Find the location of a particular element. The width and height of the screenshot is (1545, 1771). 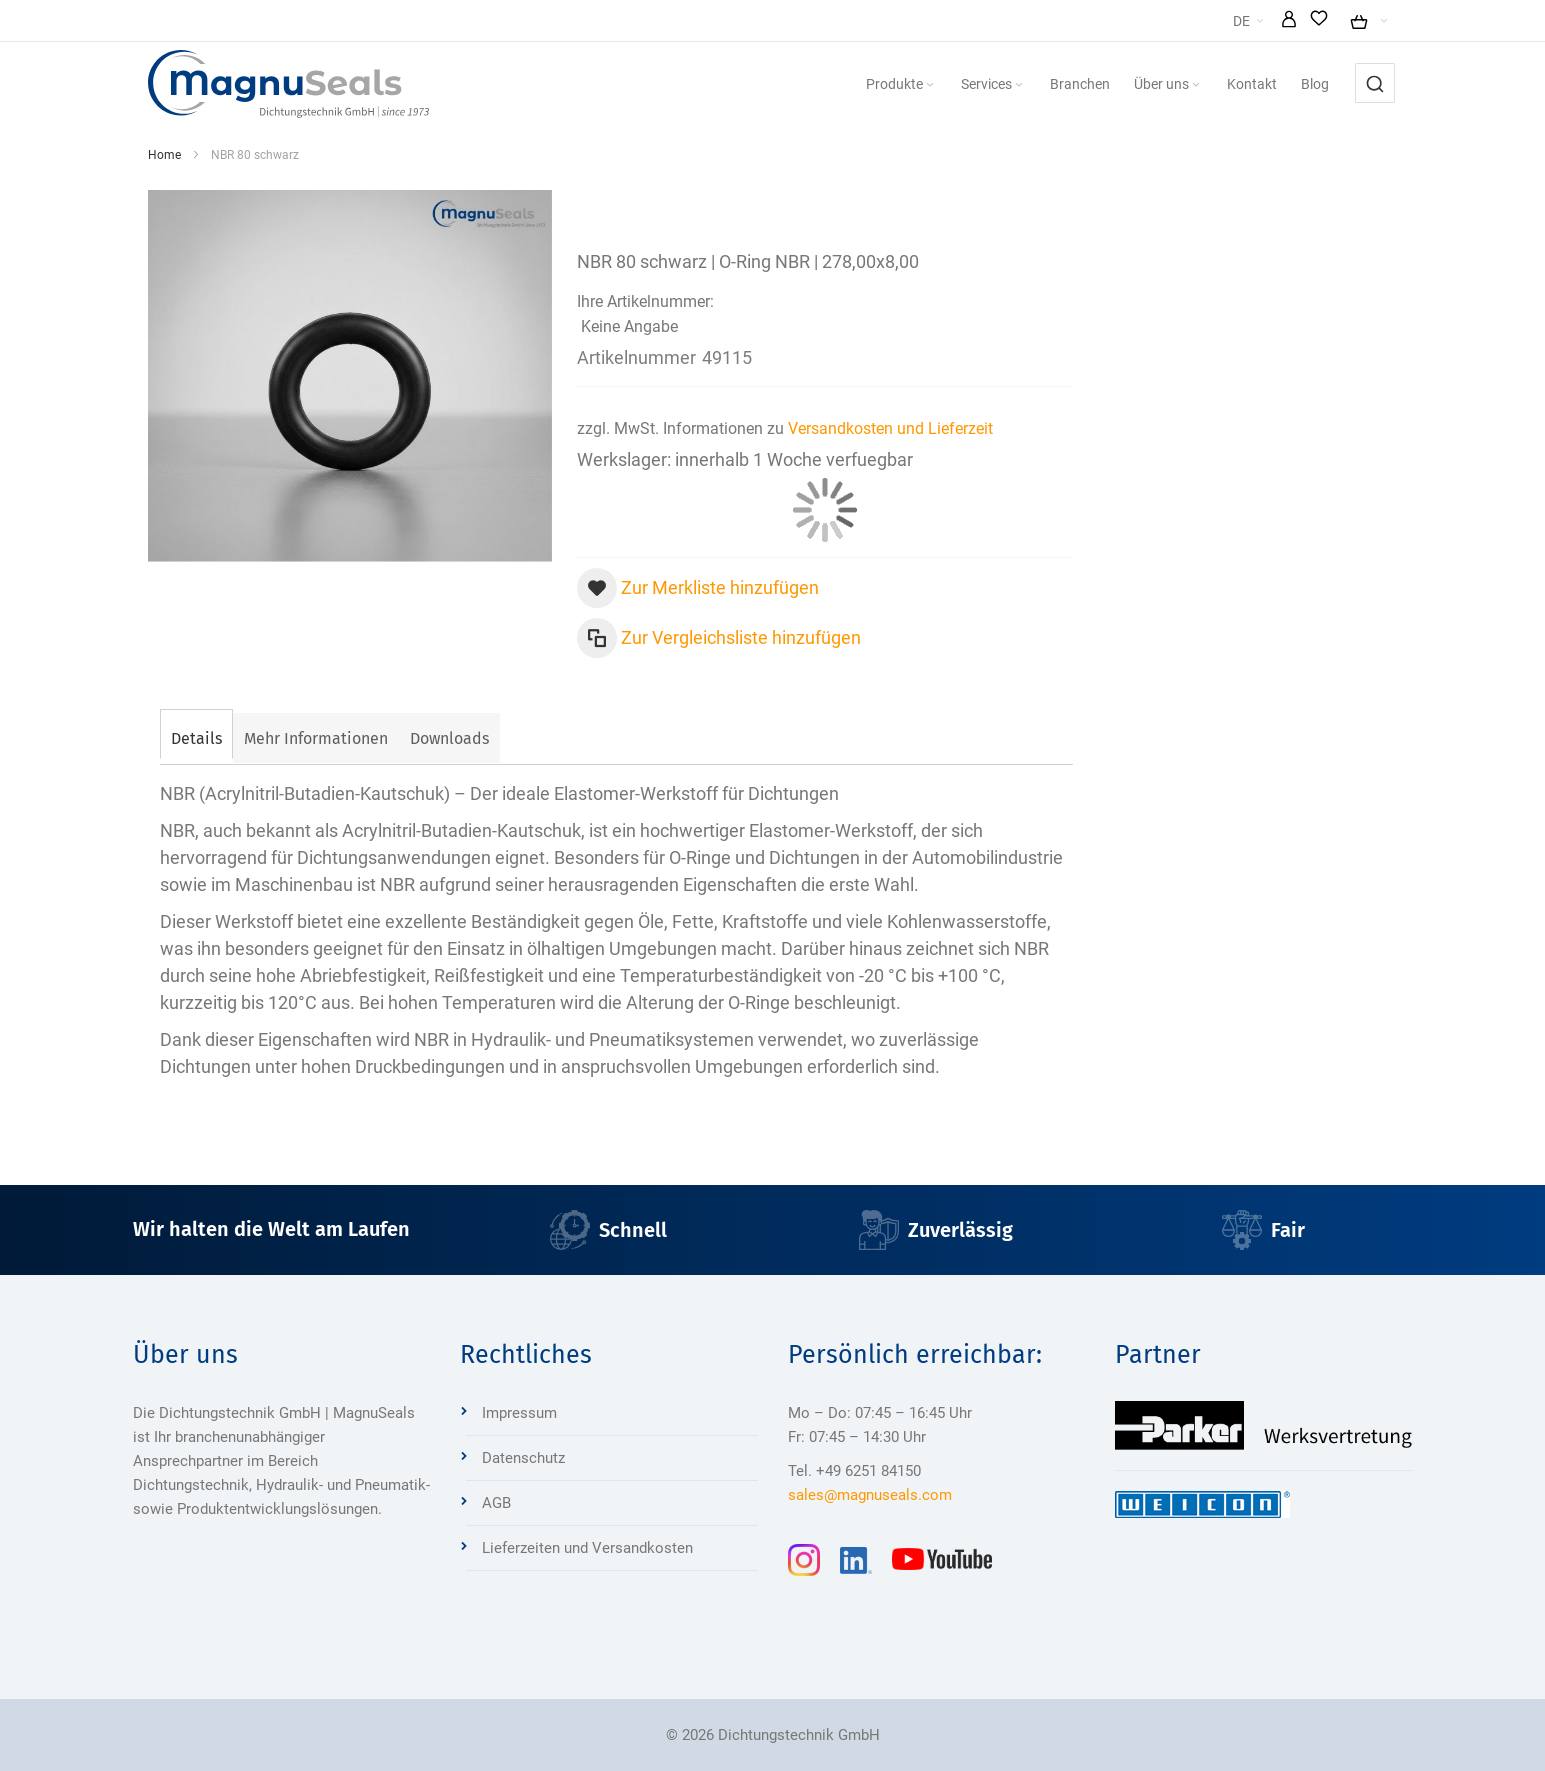

Home is located at coordinates (164, 155).